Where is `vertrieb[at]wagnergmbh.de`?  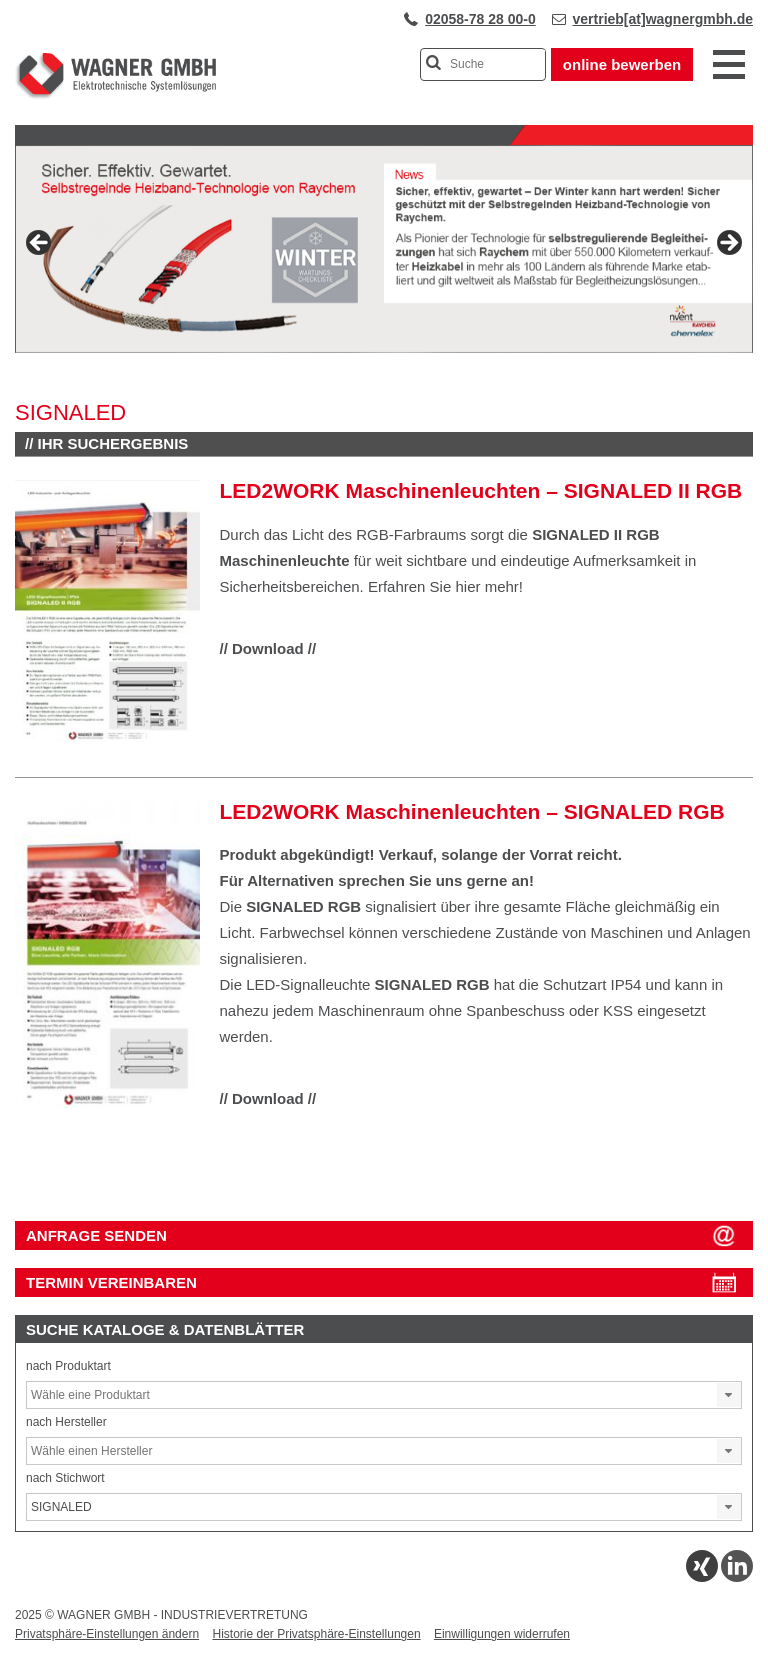 vertrieb[at]wagnergmbh.de is located at coordinates (663, 19).